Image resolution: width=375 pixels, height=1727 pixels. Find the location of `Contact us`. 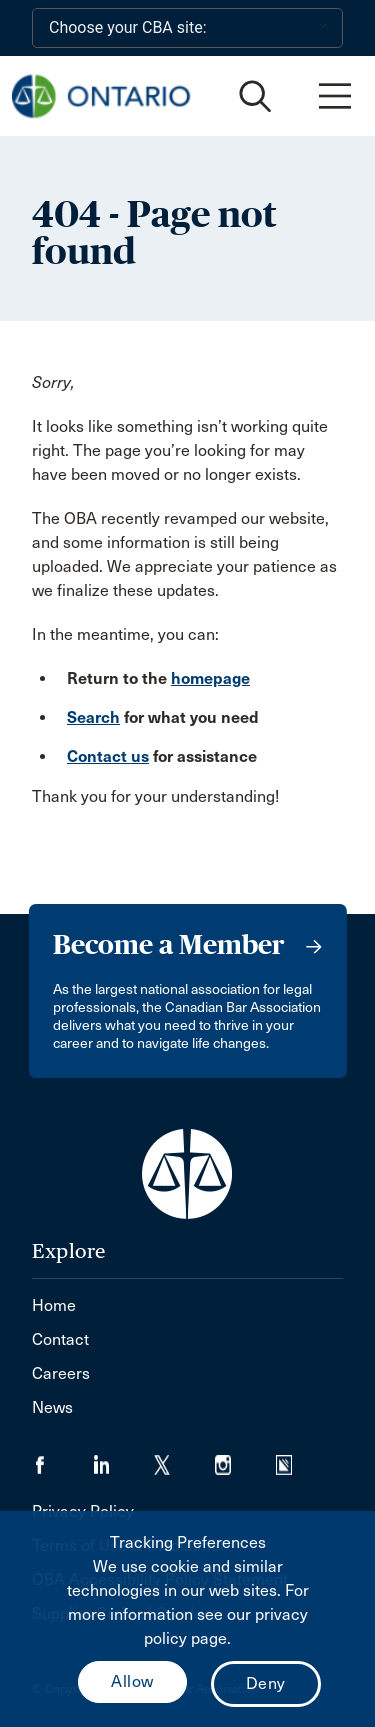

Contact us is located at coordinates (108, 756).